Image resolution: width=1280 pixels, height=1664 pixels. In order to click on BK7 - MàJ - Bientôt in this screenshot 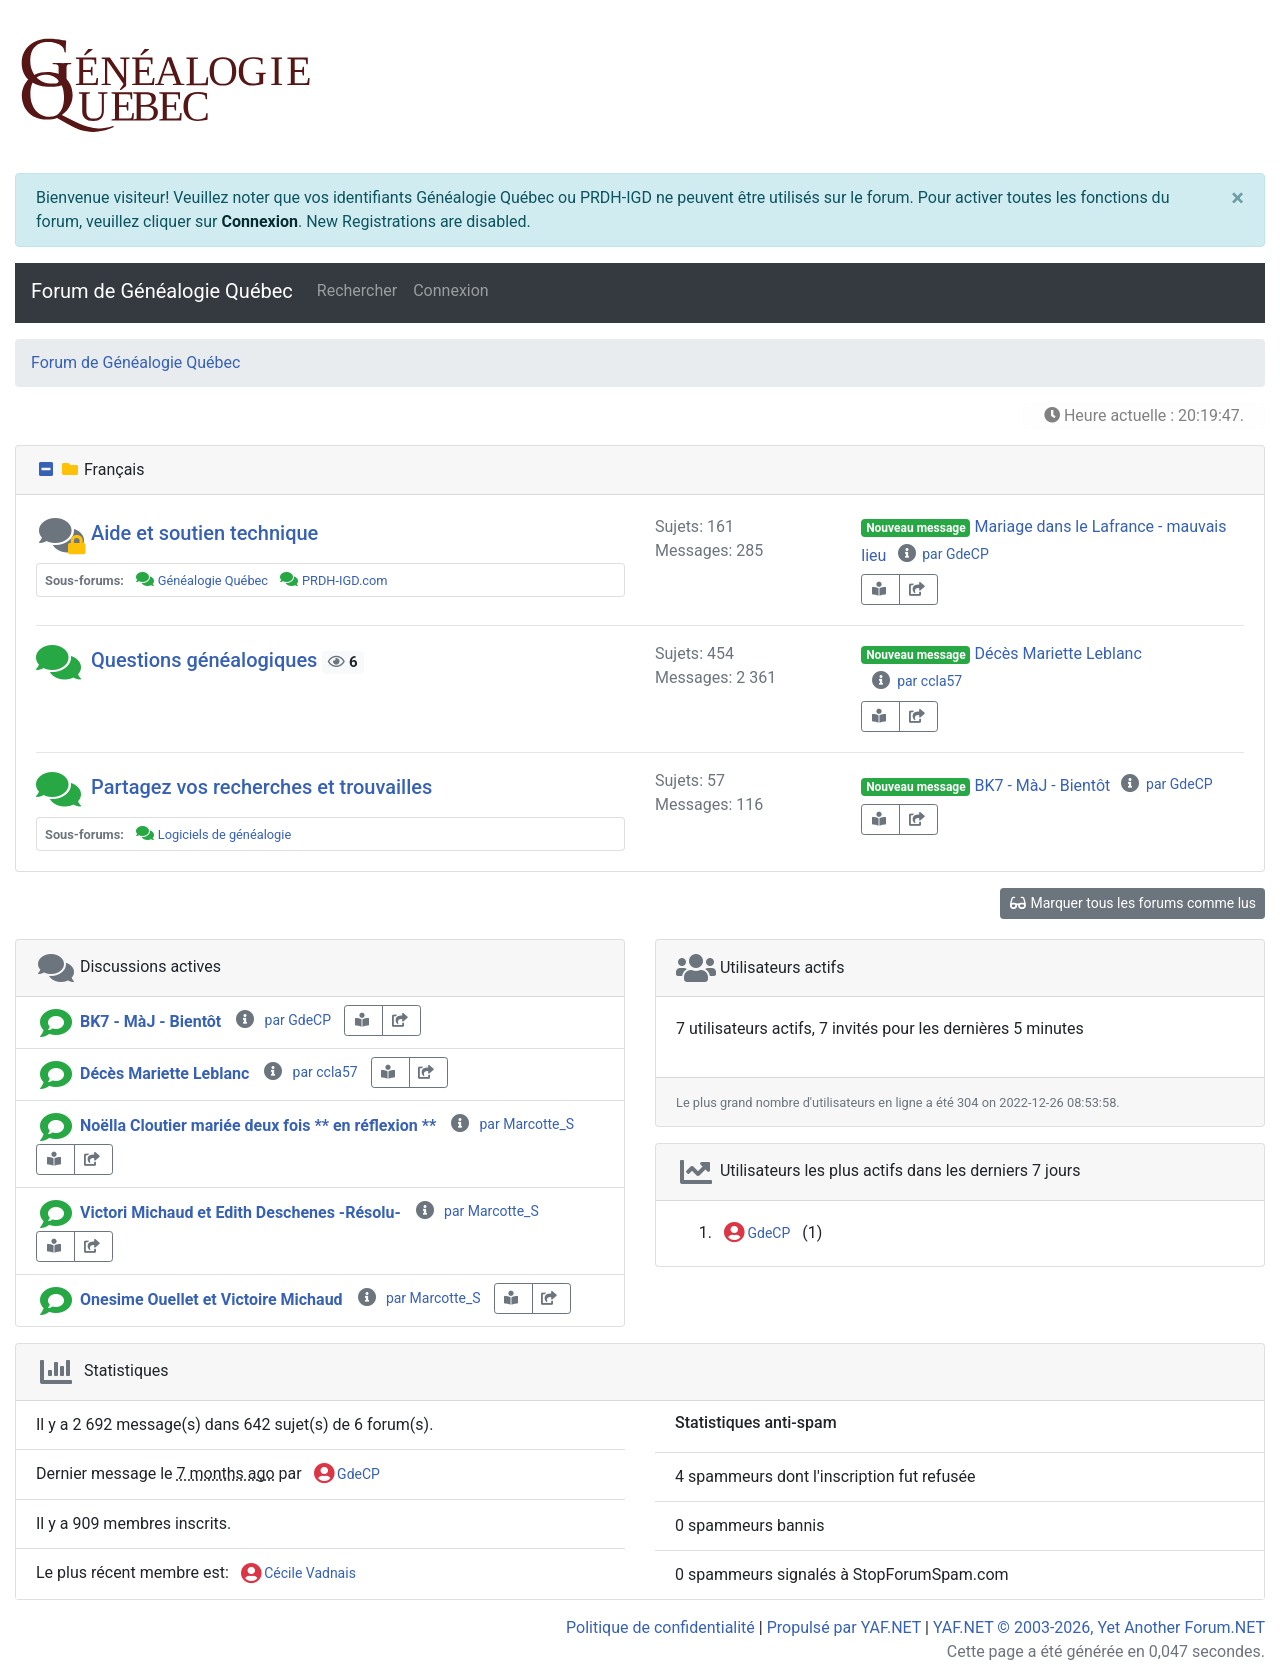, I will do `click(1042, 785)`.